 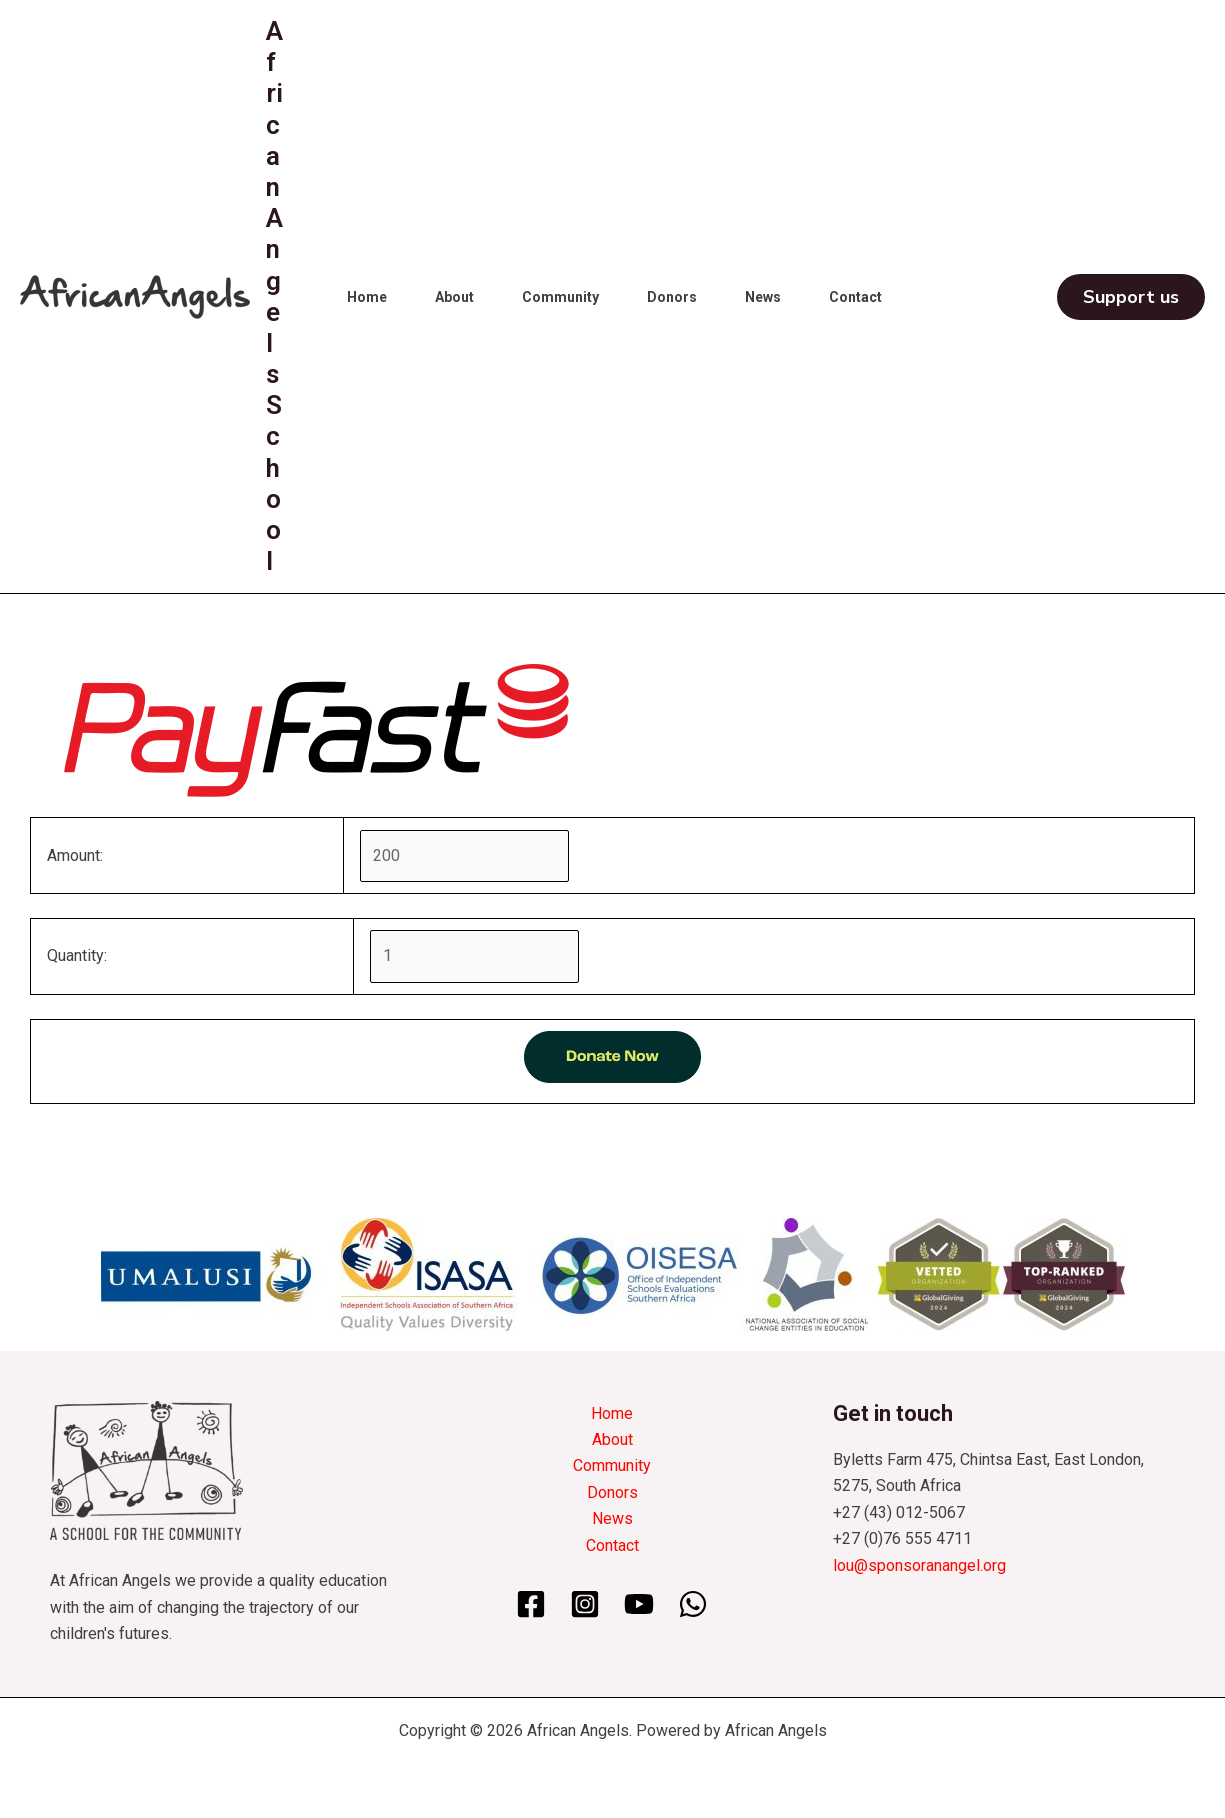 What do you see at coordinates (75, 855) in the screenshot?
I see `Amount:` at bounding box center [75, 855].